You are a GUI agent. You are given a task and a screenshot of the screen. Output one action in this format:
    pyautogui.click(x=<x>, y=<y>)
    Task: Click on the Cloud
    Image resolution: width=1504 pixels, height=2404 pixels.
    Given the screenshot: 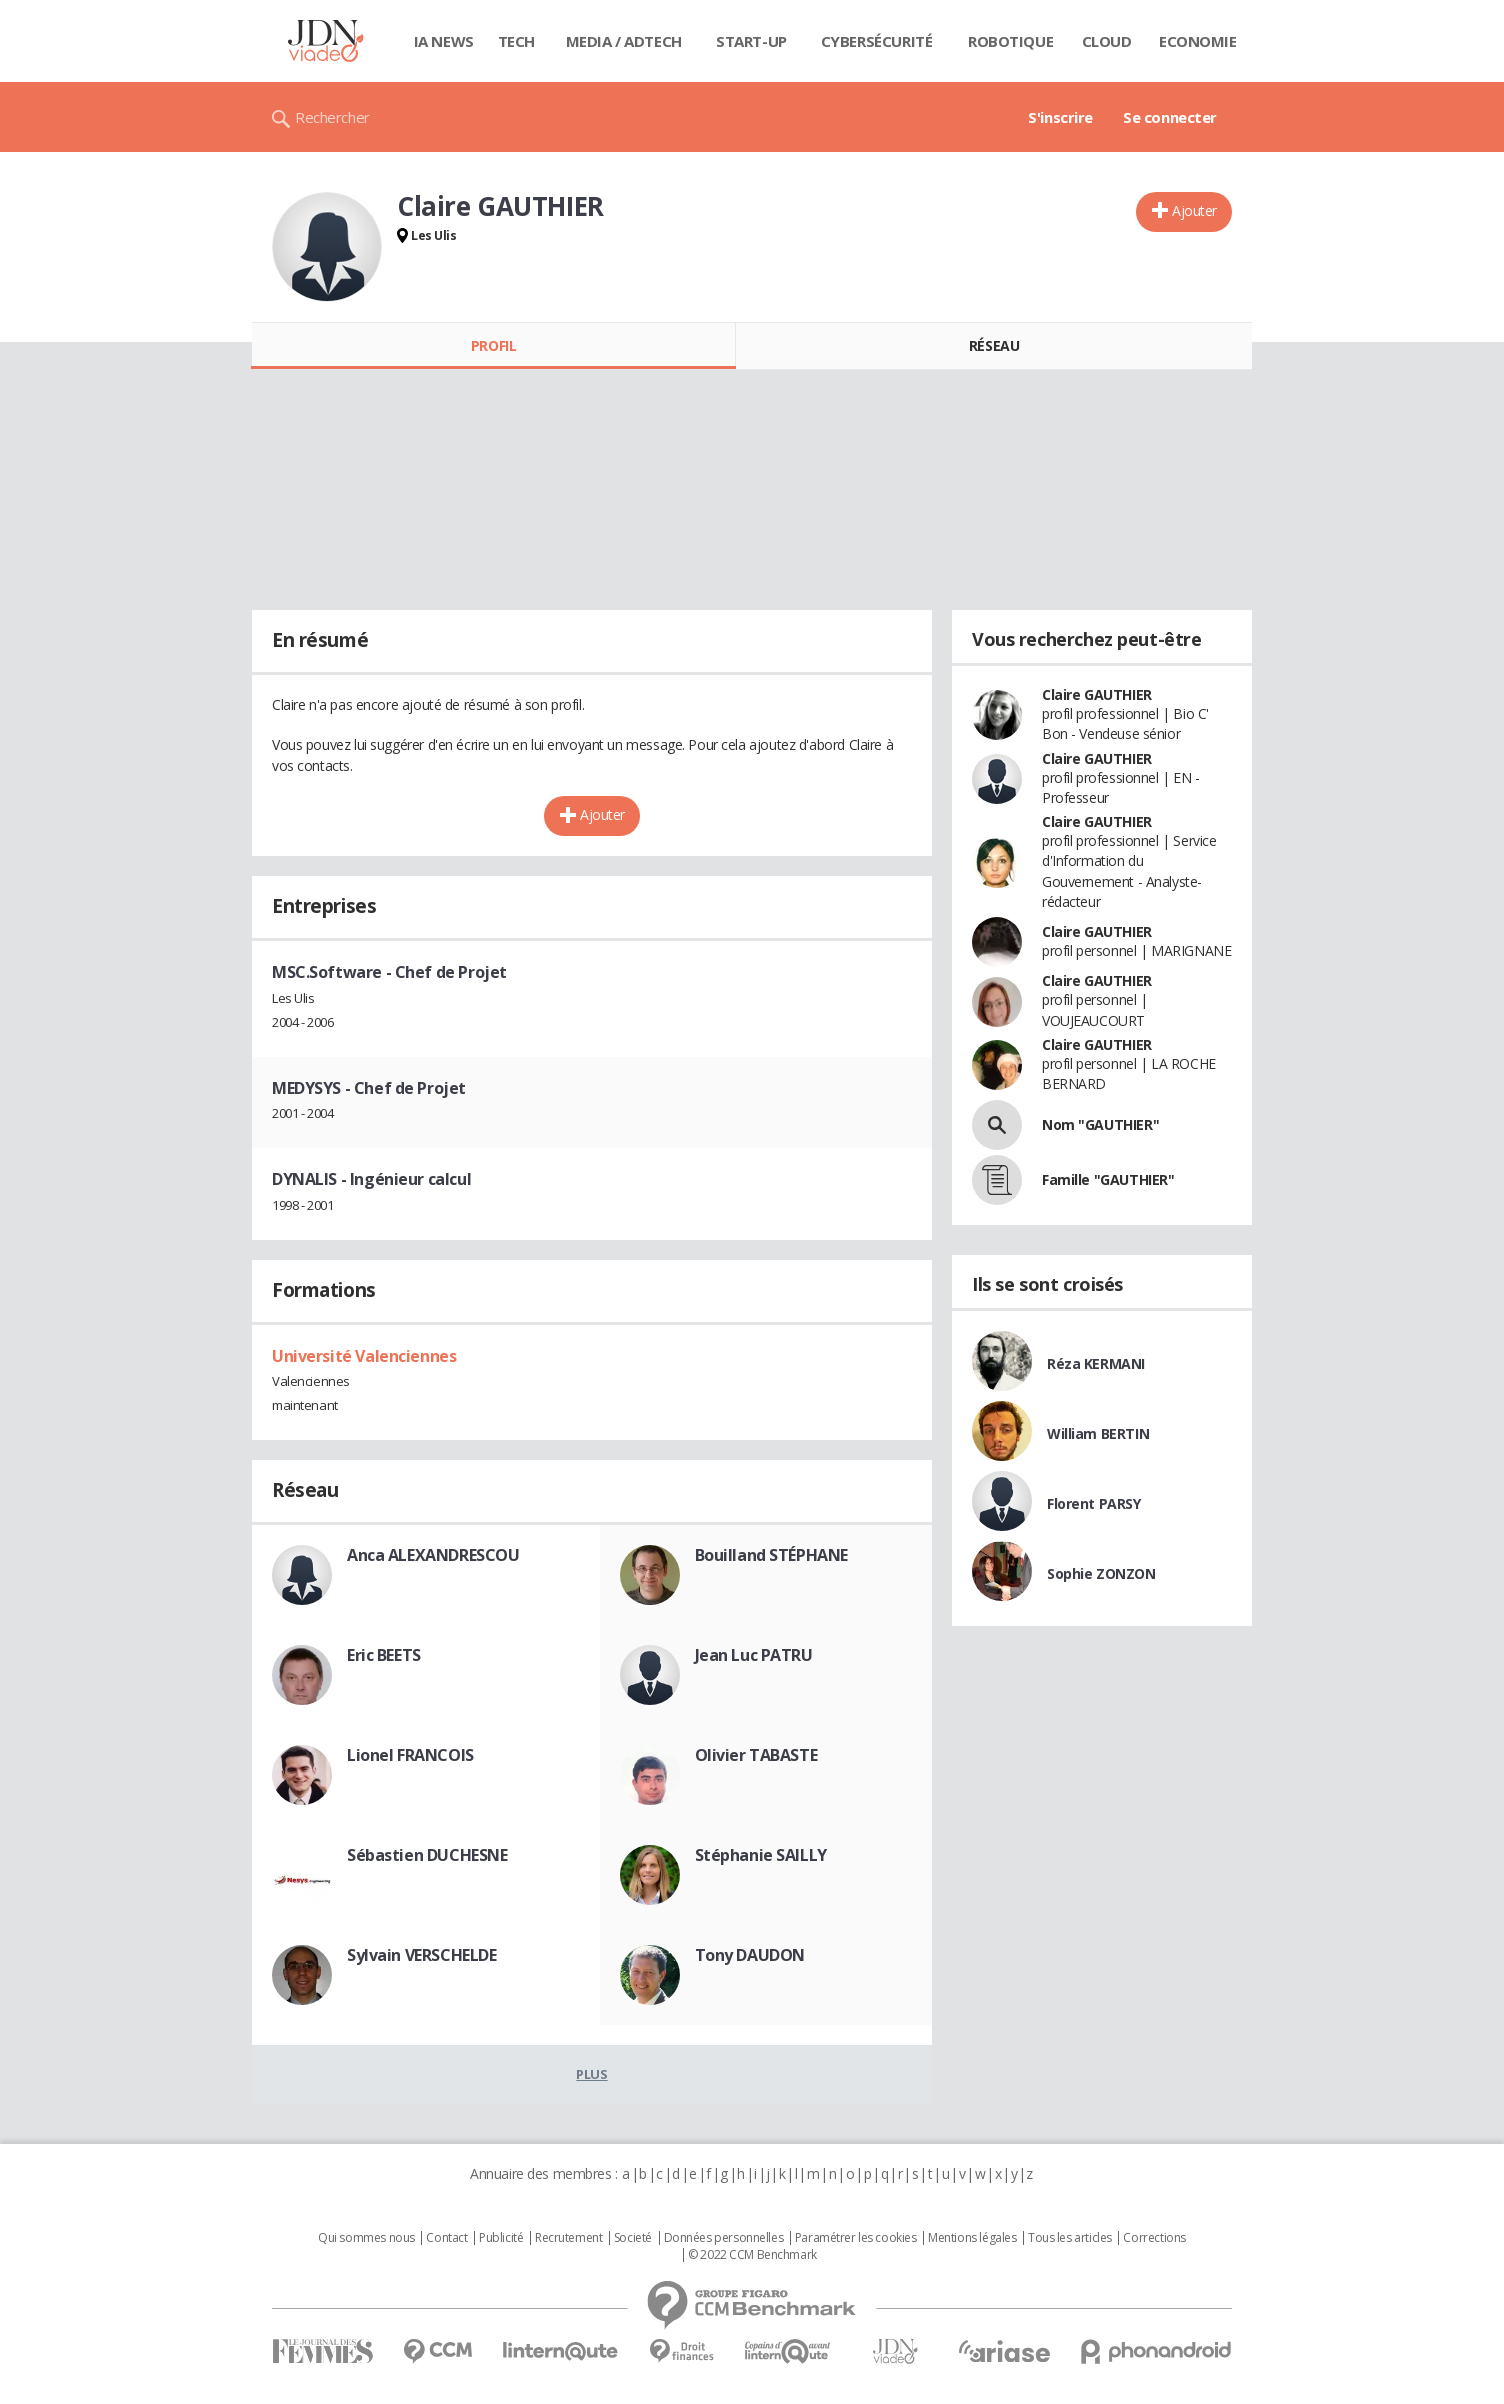 What is the action you would take?
    pyautogui.click(x=1107, y=41)
    